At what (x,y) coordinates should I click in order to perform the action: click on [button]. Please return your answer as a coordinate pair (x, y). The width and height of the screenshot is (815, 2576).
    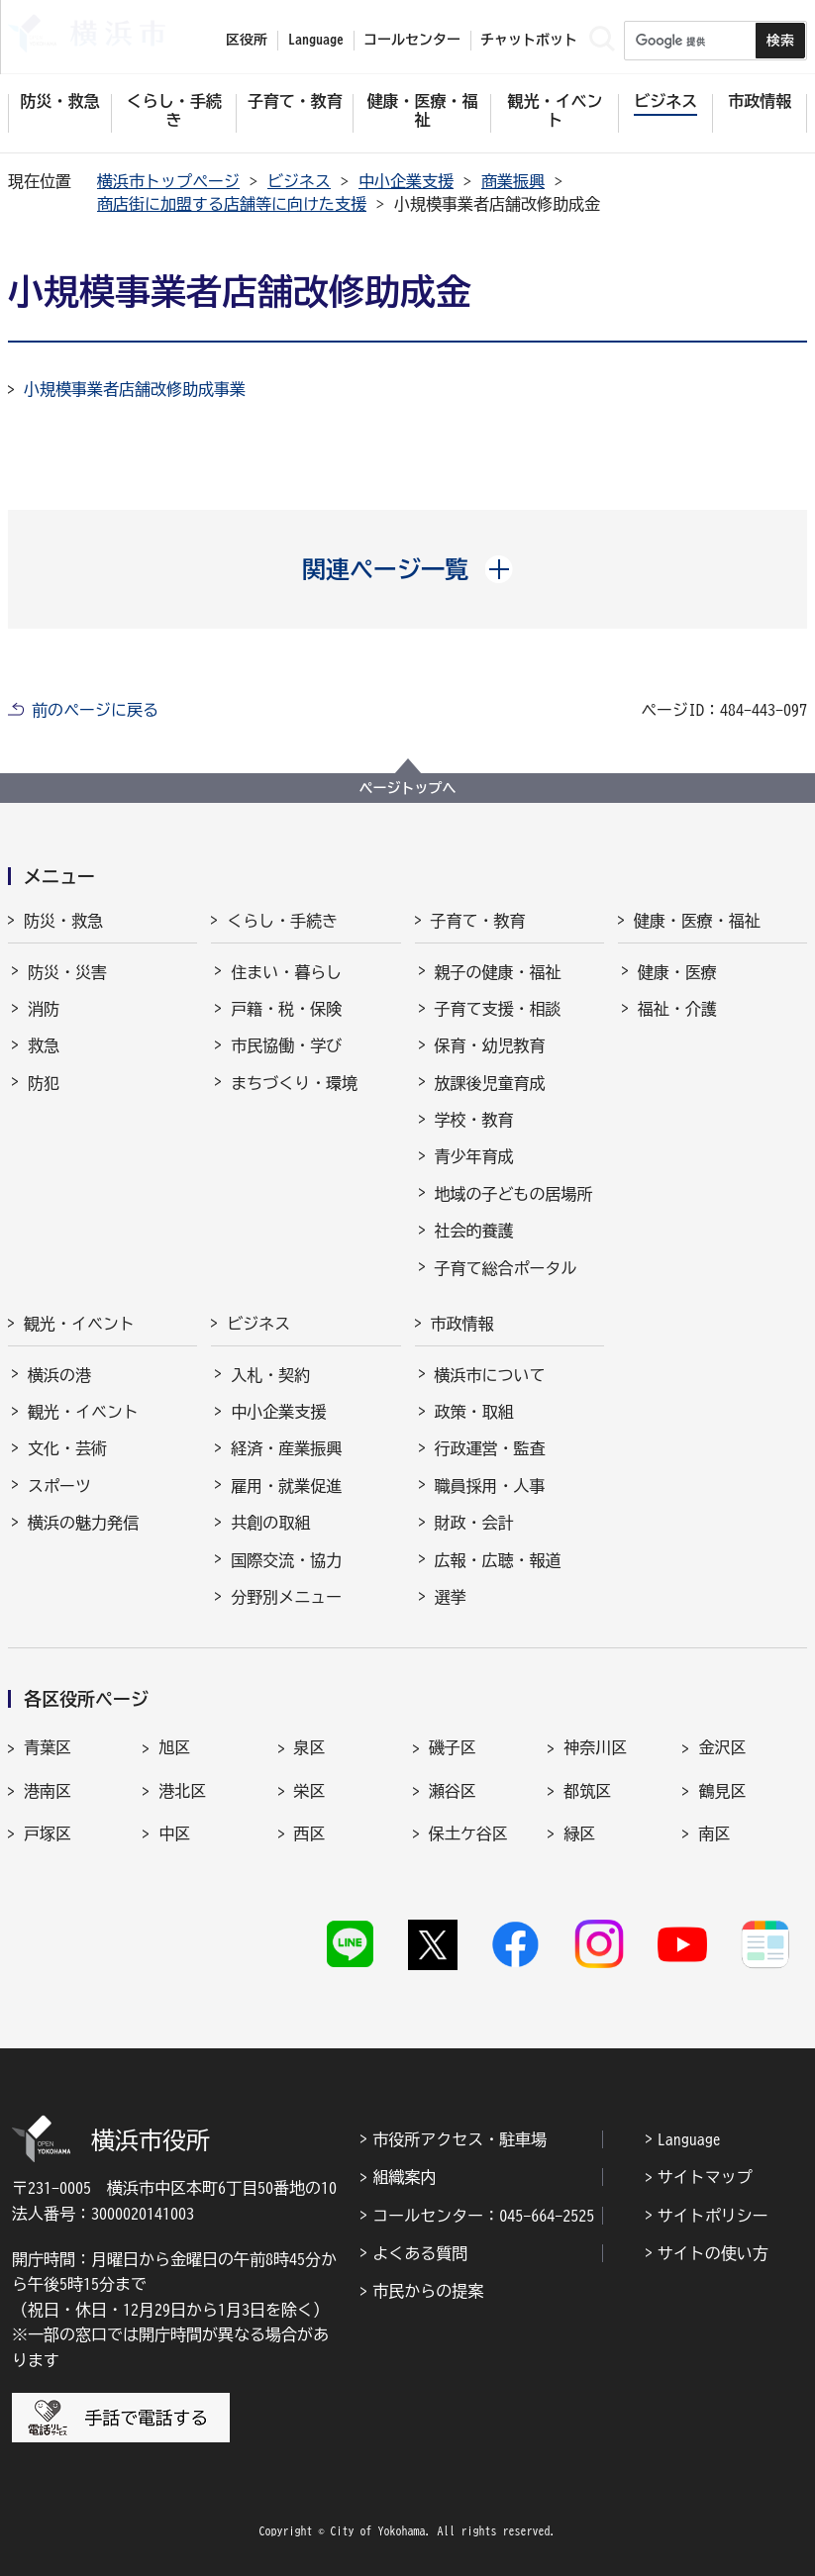
    Looking at the image, I should click on (407, 569).